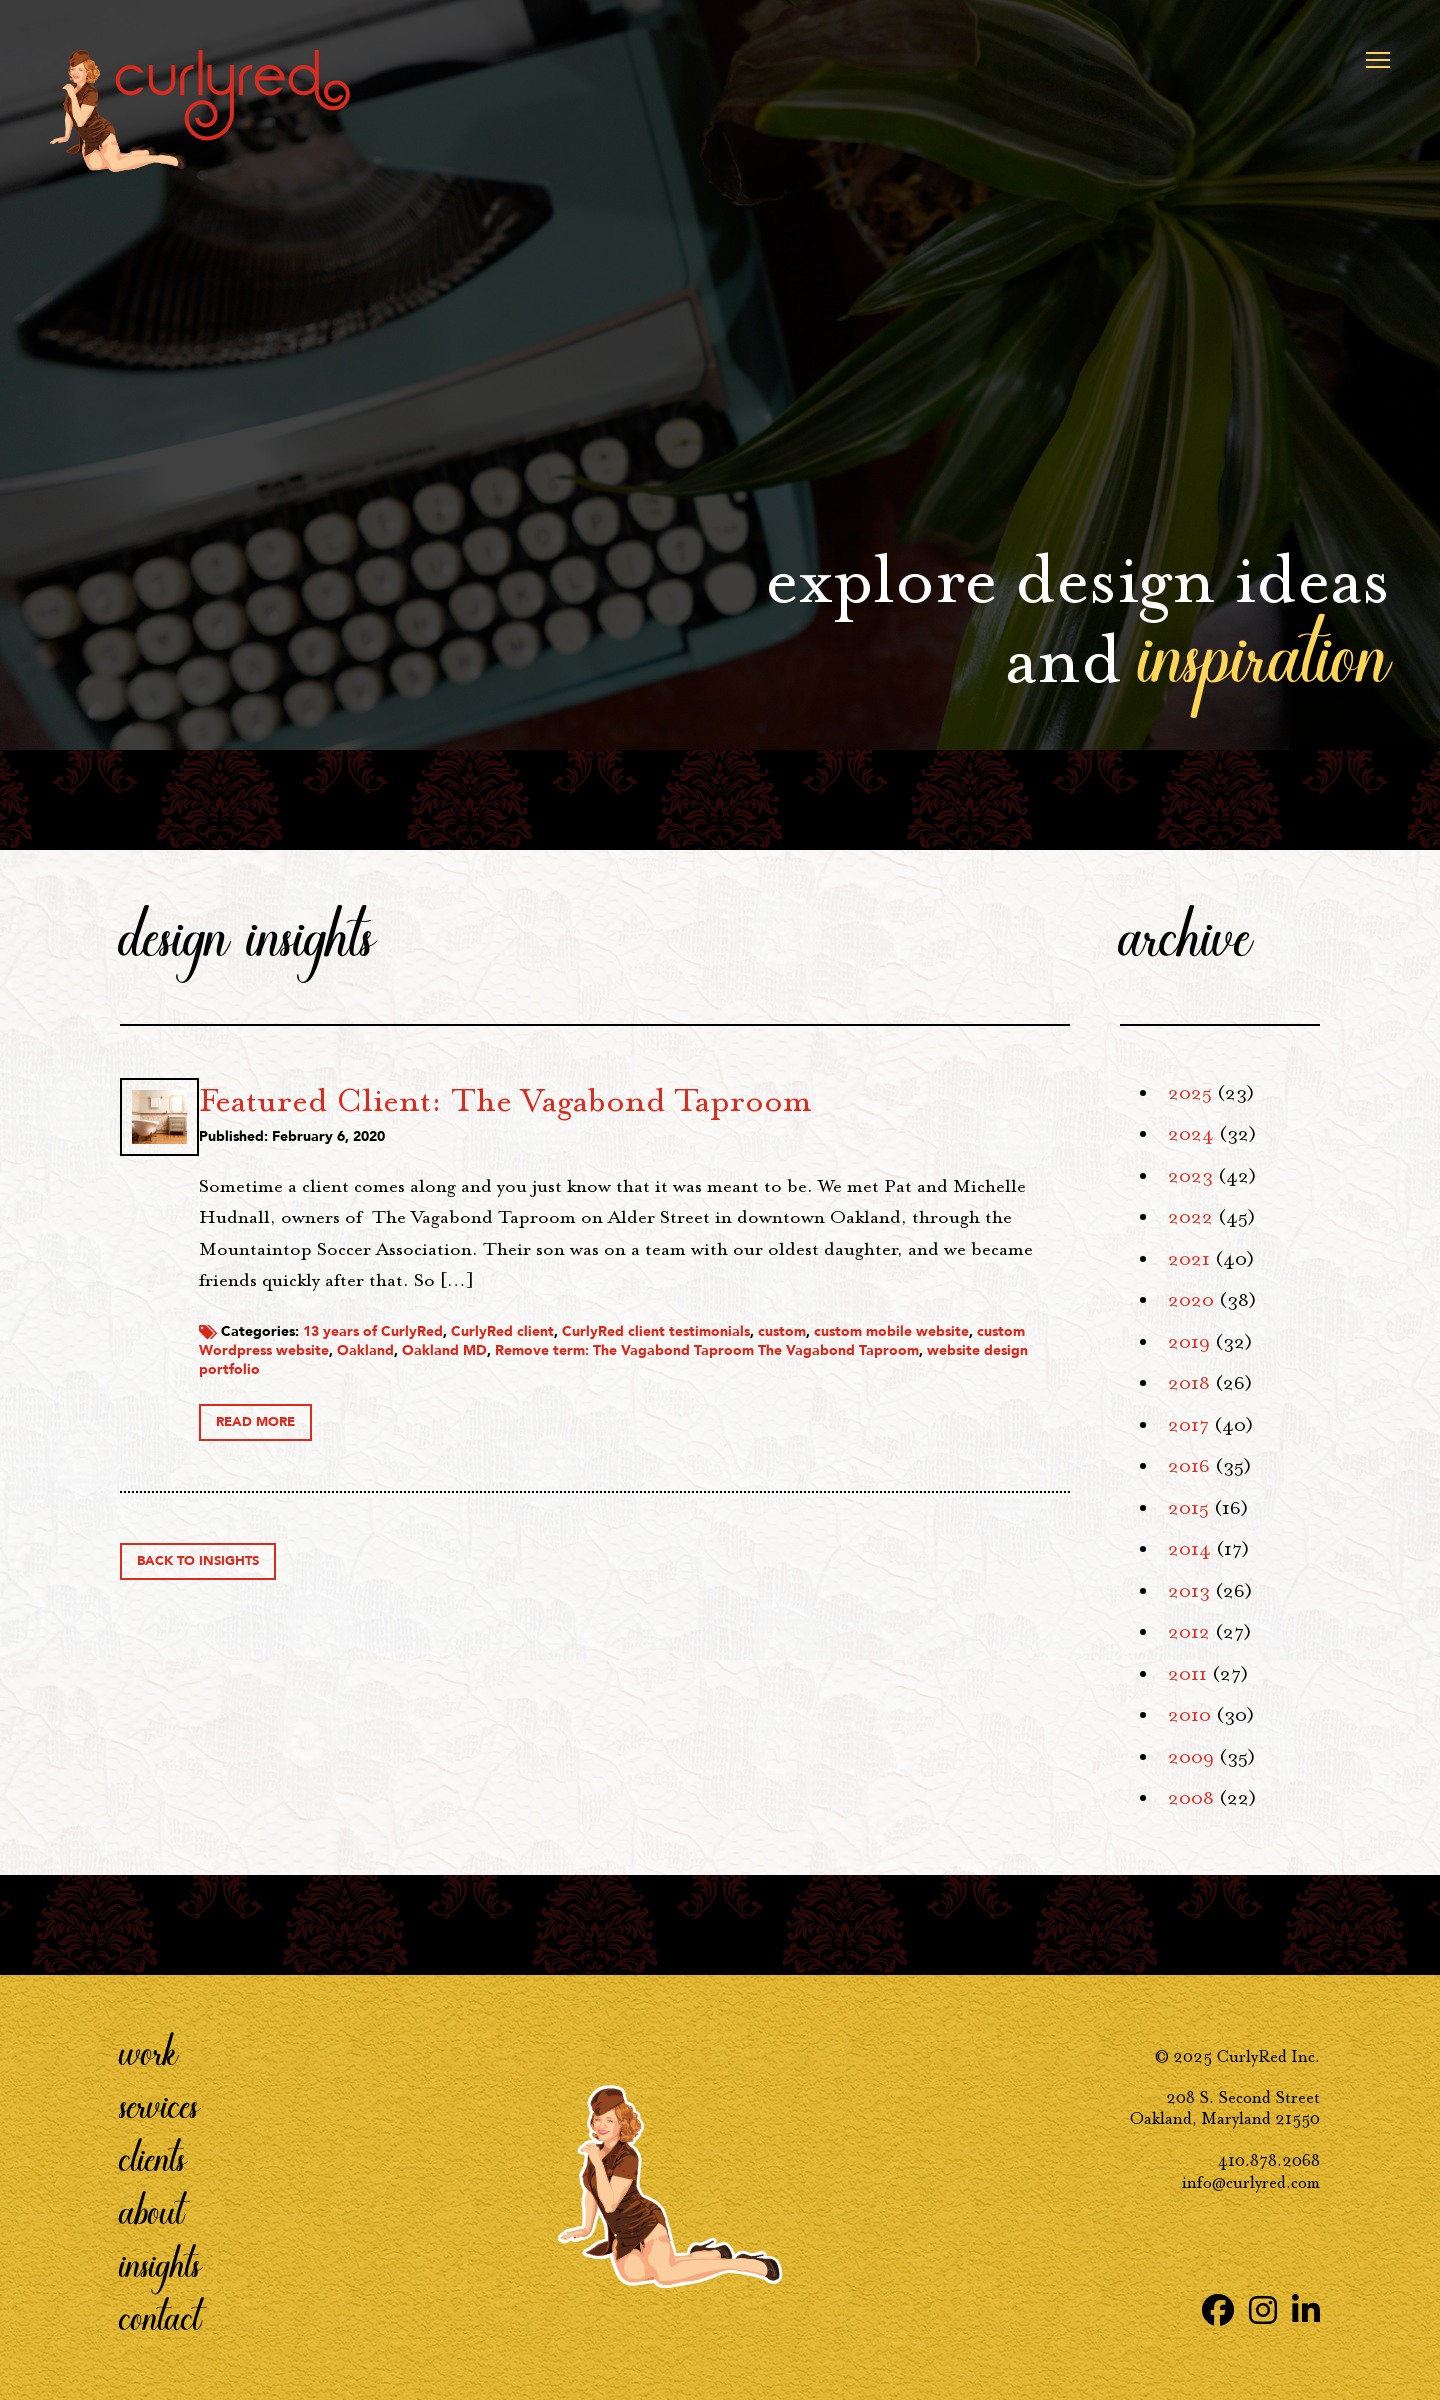 This screenshot has width=1440, height=2400. Describe the element at coordinates (1187, 1674) in the screenshot. I see `2011` at that location.